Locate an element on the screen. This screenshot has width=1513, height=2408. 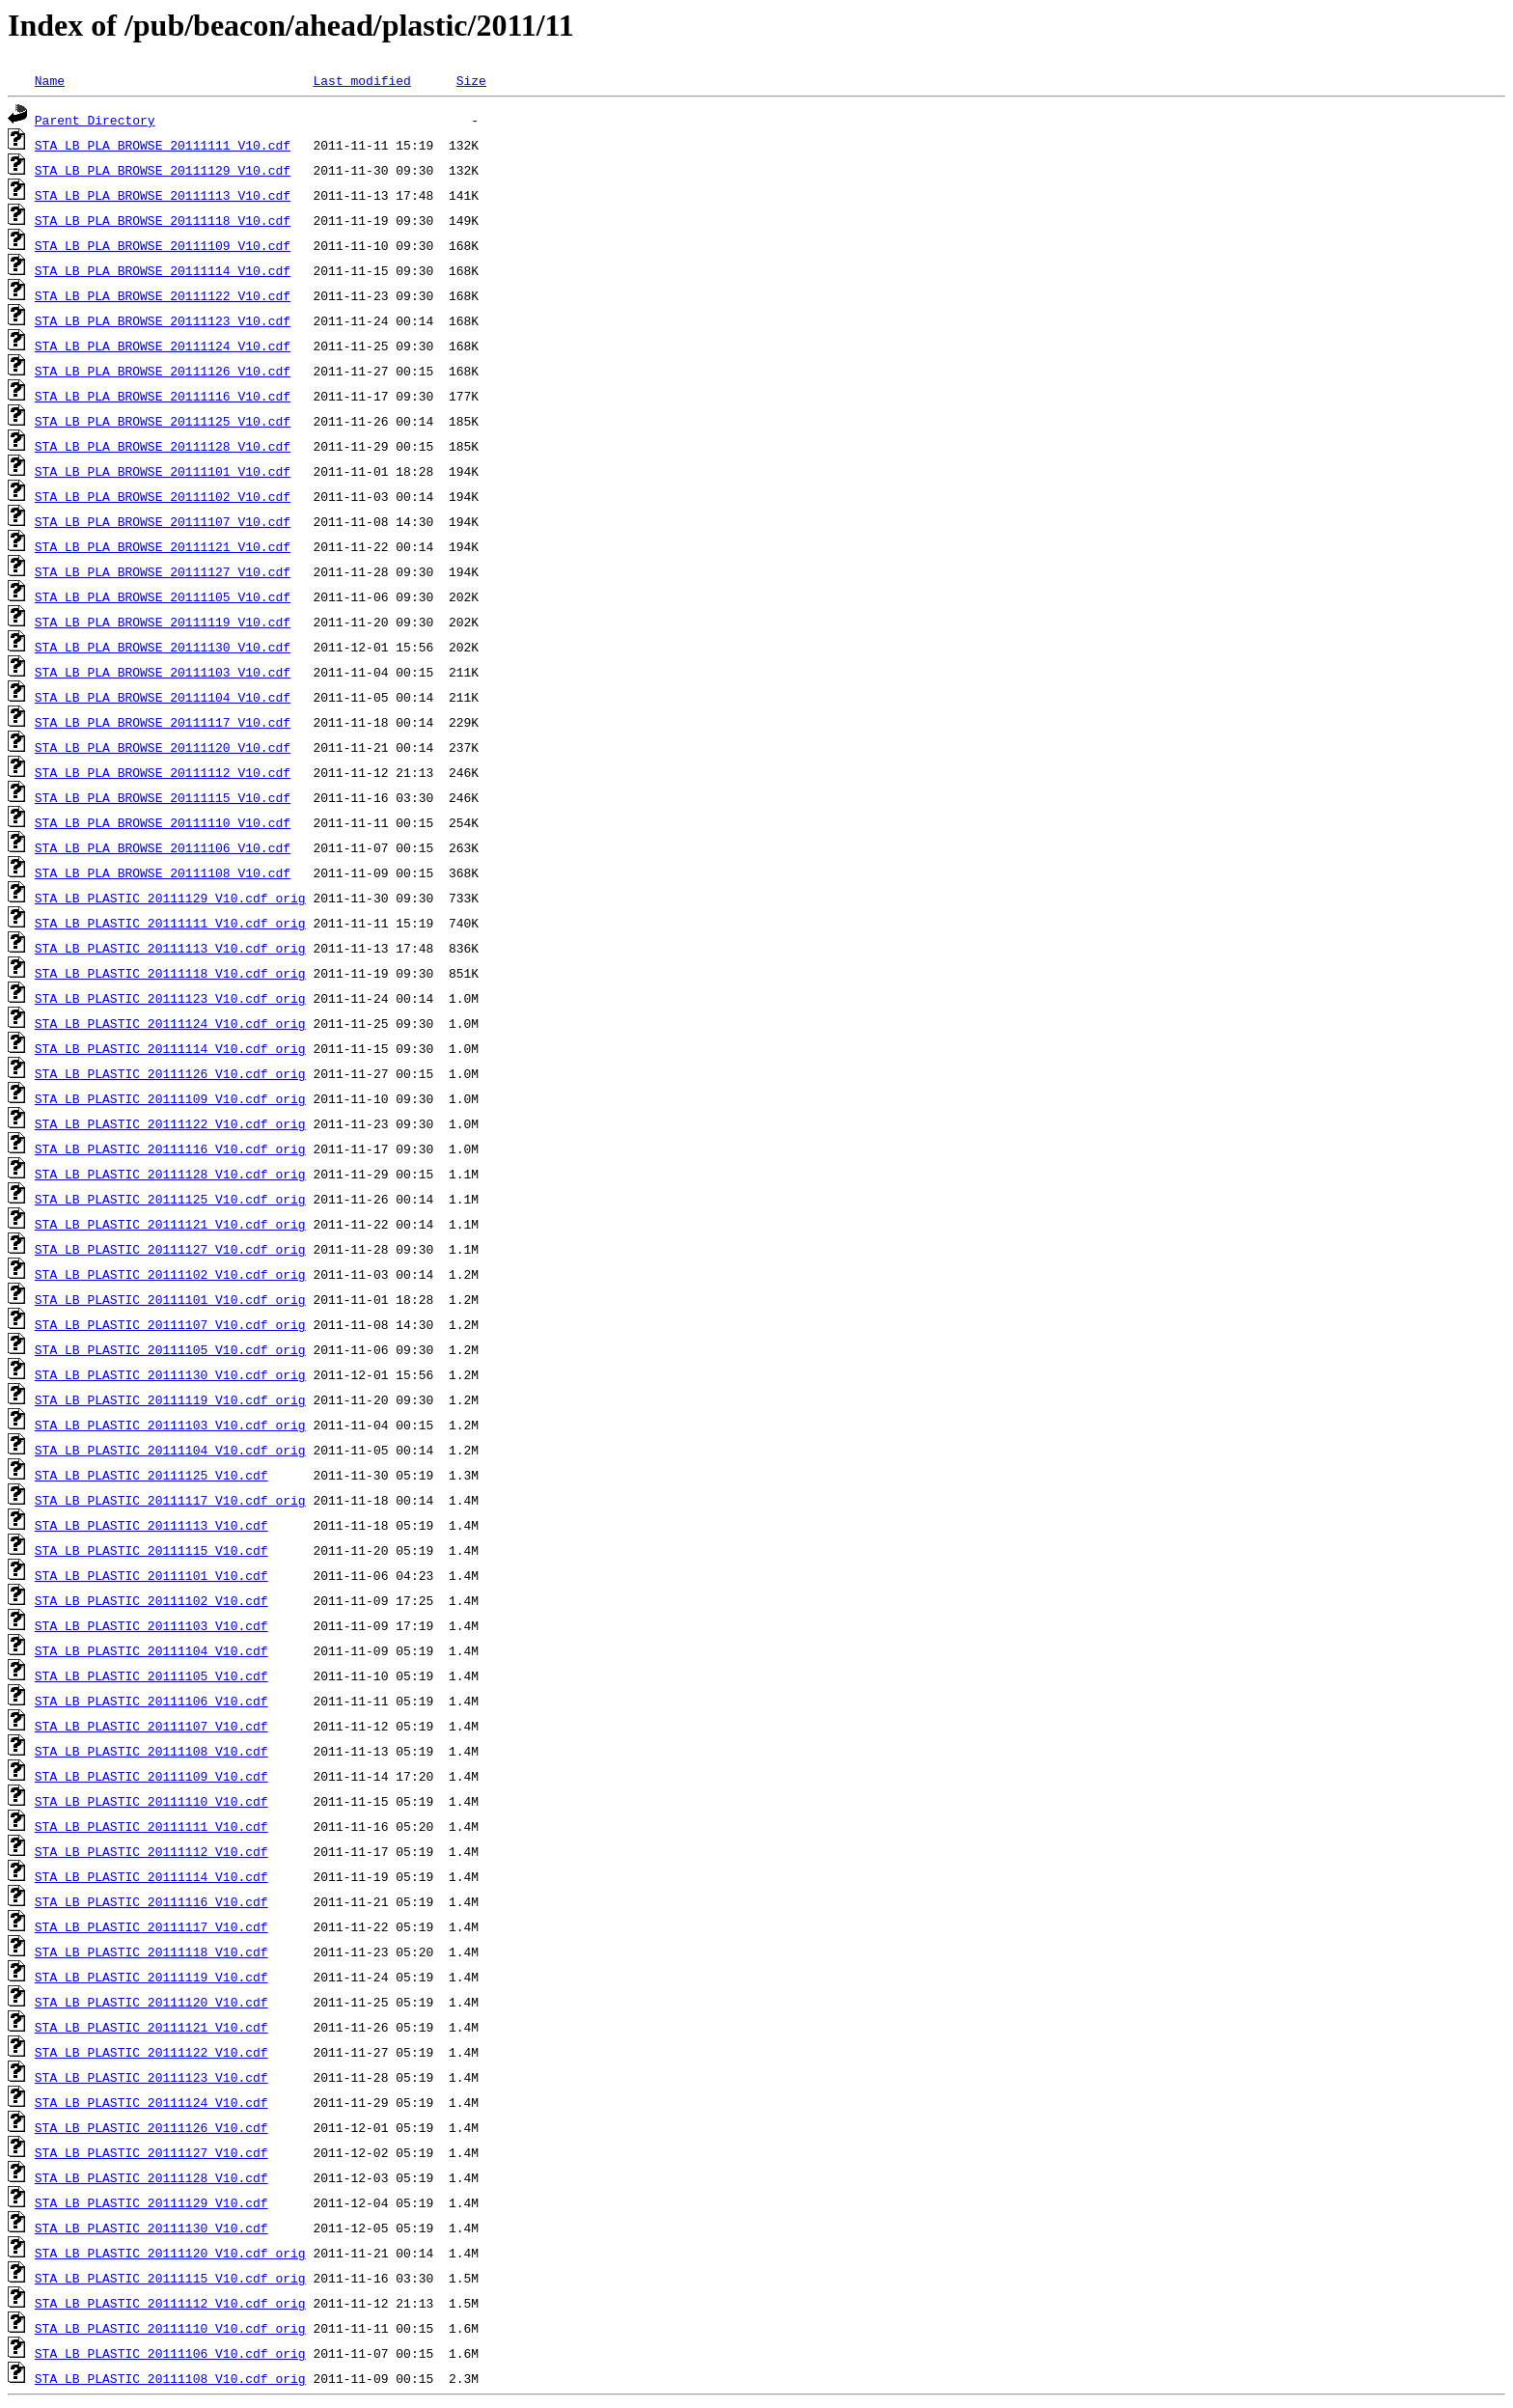
STA_LB_PLASTIC_20111123_V10.cdf is located at coordinates (151, 2077).